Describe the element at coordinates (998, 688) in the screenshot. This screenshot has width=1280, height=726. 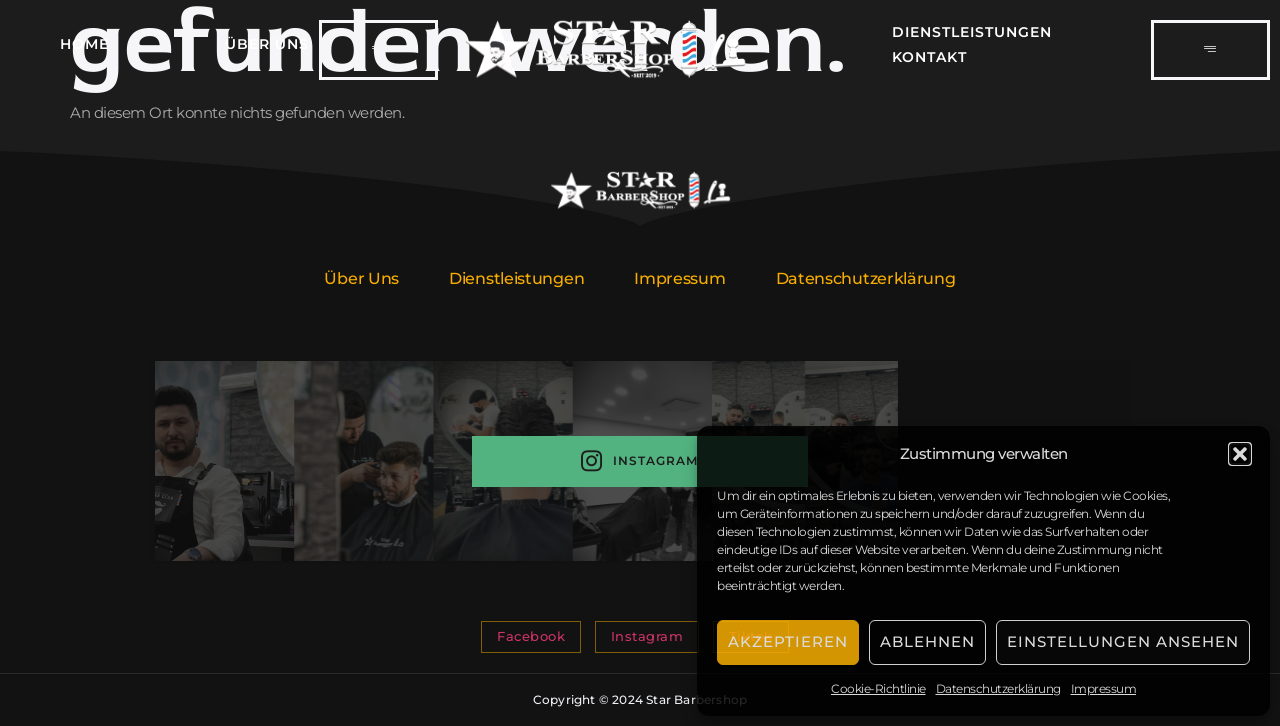
I see `Datenschutzerklärung` at that location.